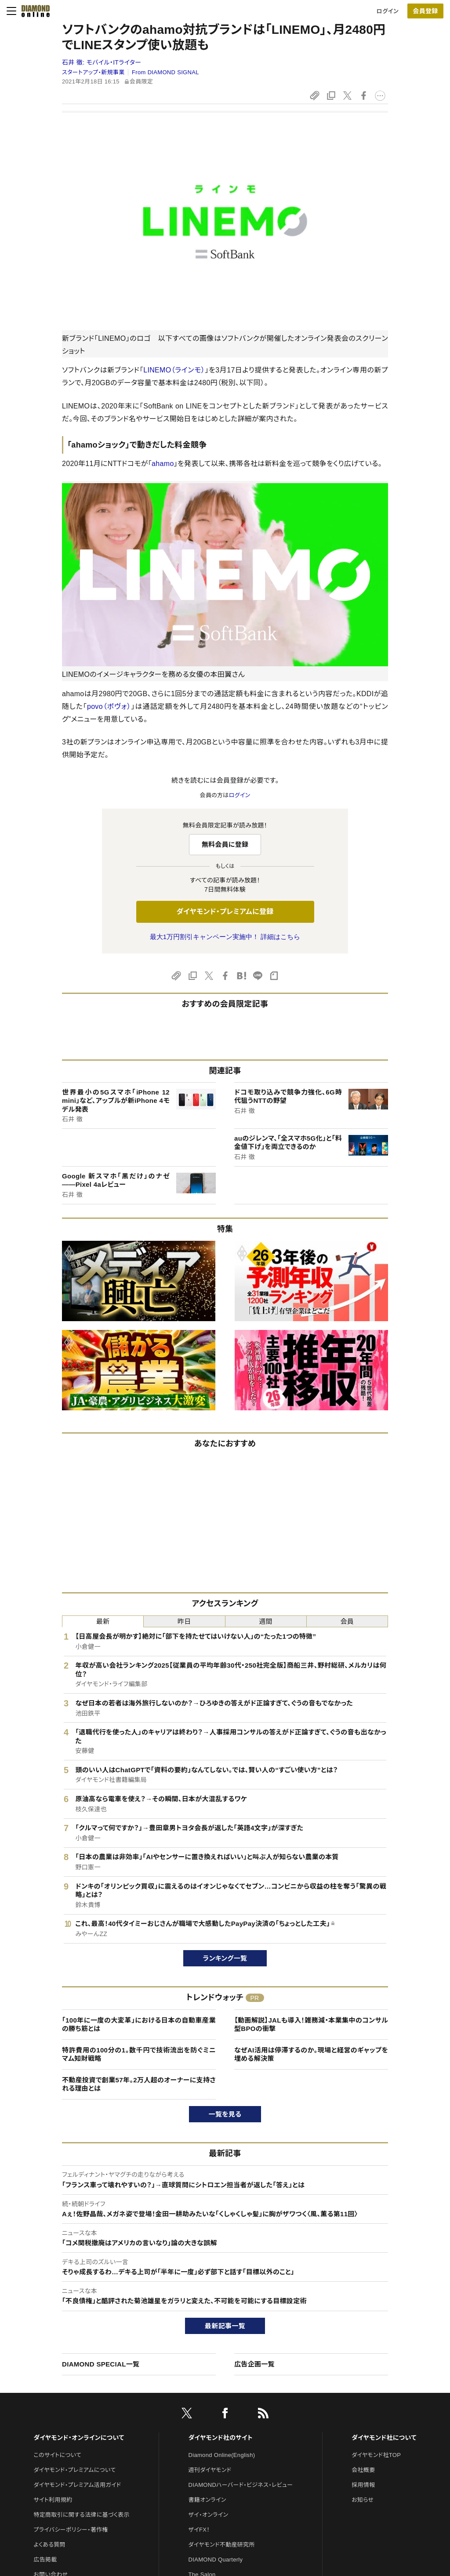 This screenshot has height=2576, width=450. I want to click on スタートアップ・新規事業, so click(93, 72).